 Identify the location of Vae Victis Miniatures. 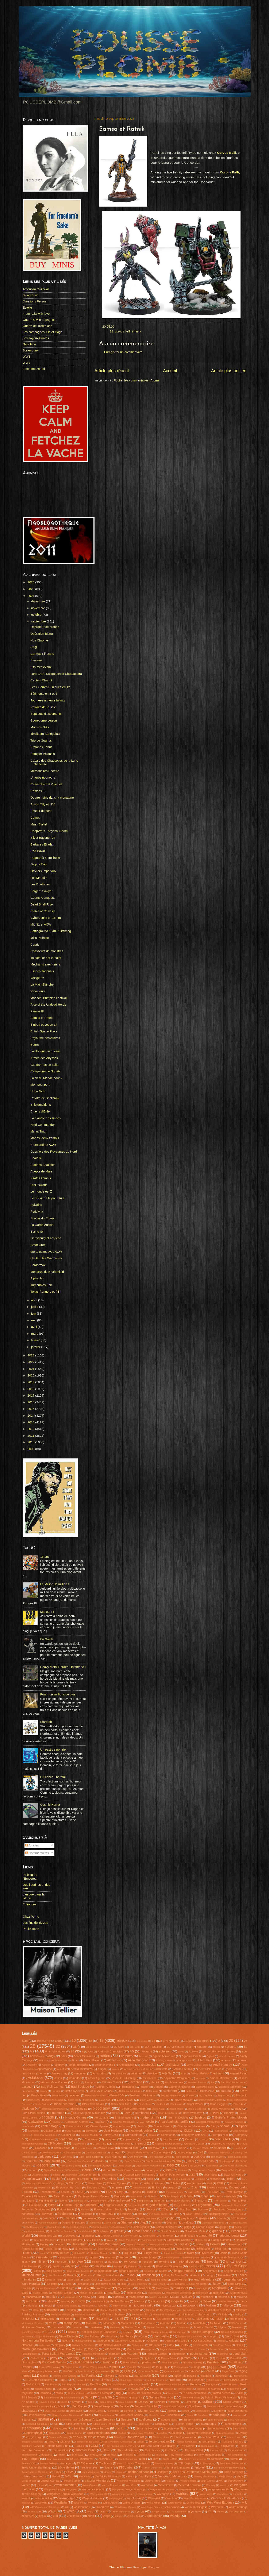
(108, 2476).